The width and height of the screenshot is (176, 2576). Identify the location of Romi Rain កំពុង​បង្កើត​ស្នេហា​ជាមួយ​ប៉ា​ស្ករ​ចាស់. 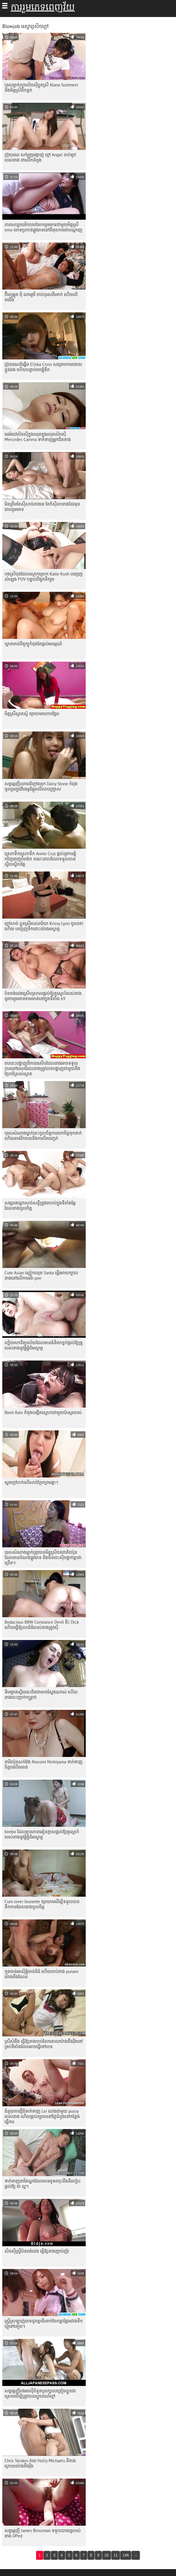
(43, 1412).